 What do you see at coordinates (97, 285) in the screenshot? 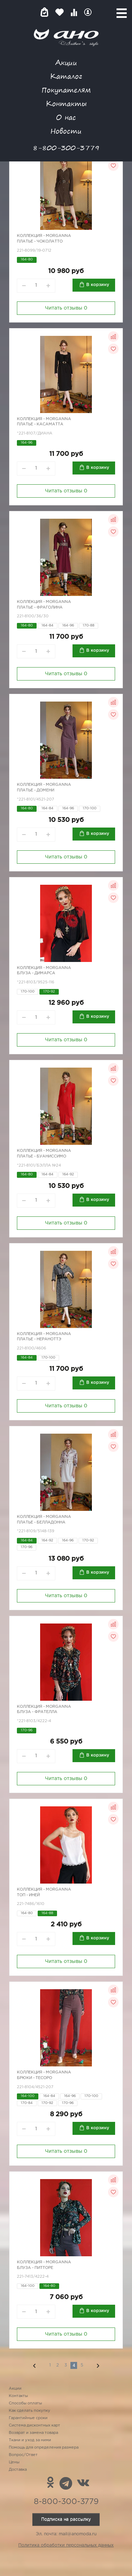
I see `В корзину` at bounding box center [97, 285].